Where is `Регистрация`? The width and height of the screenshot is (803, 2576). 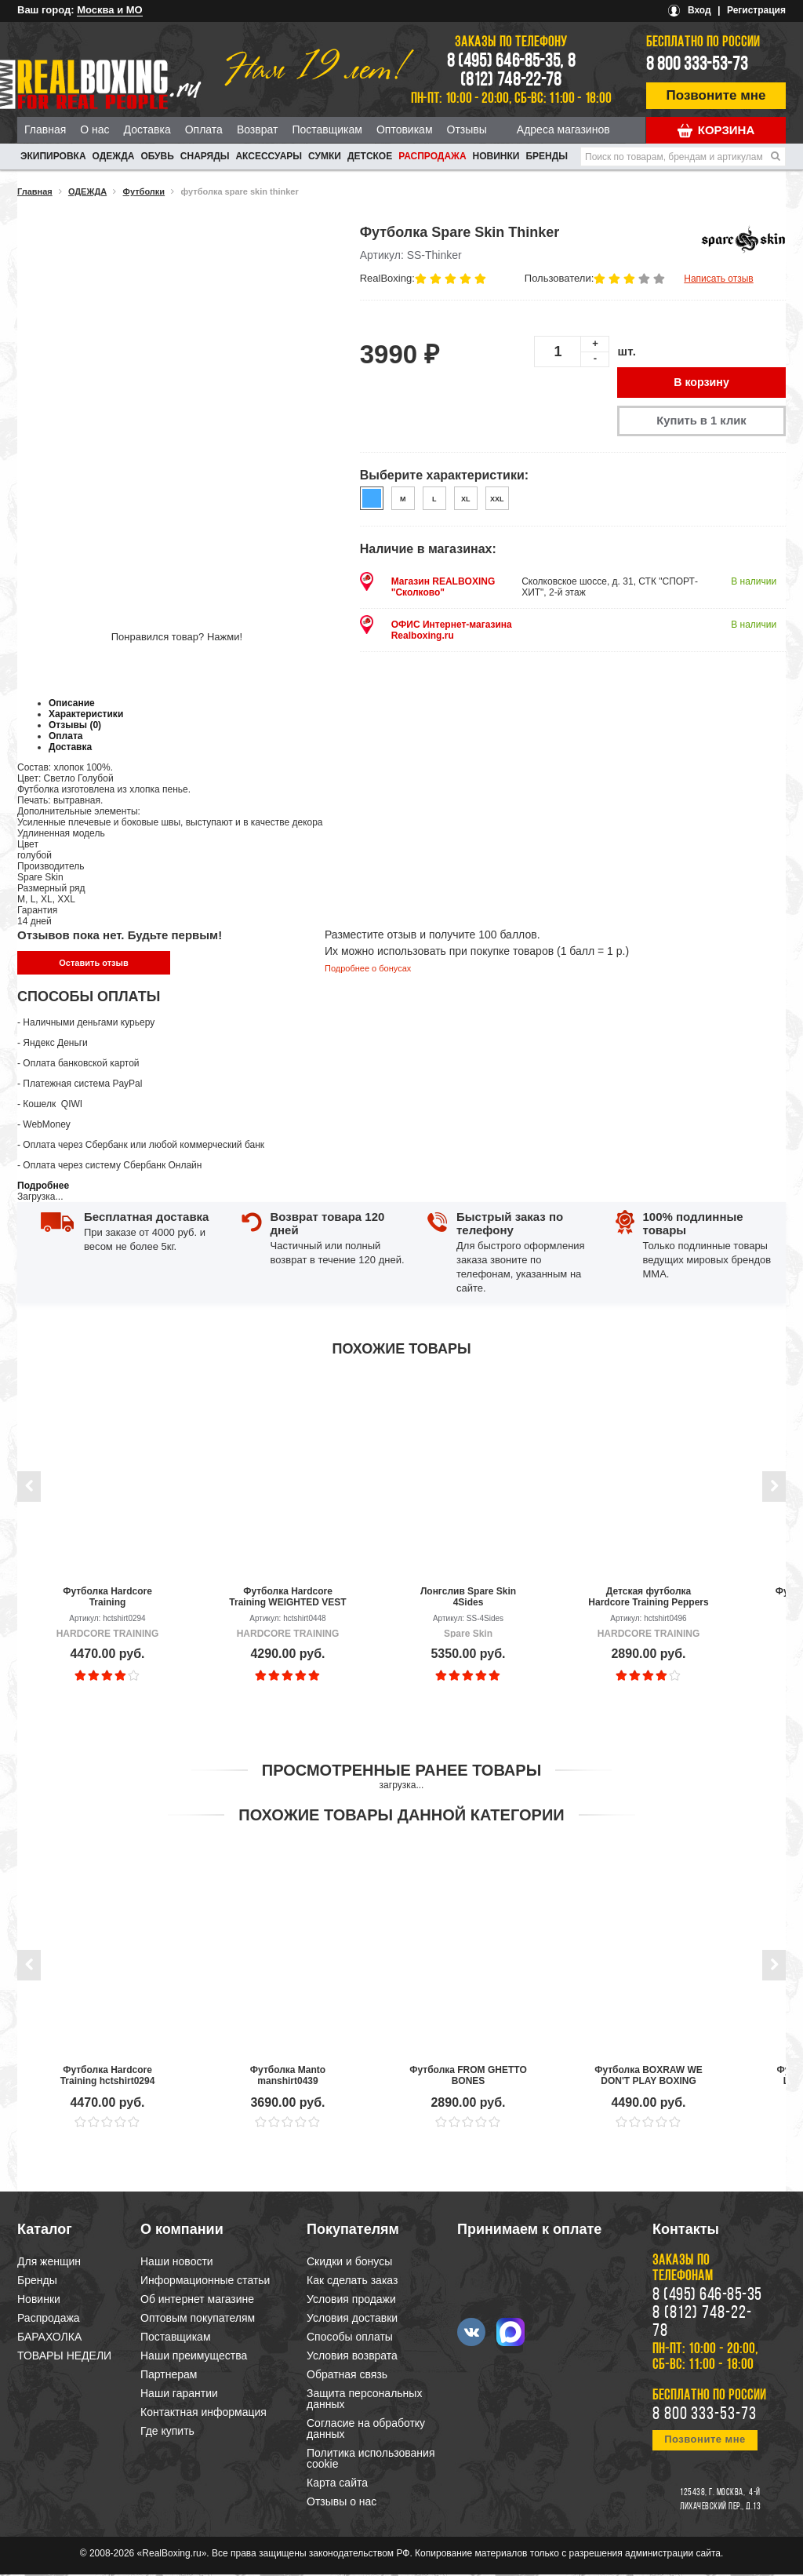
Регистрация is located at coordinates (756, 10).